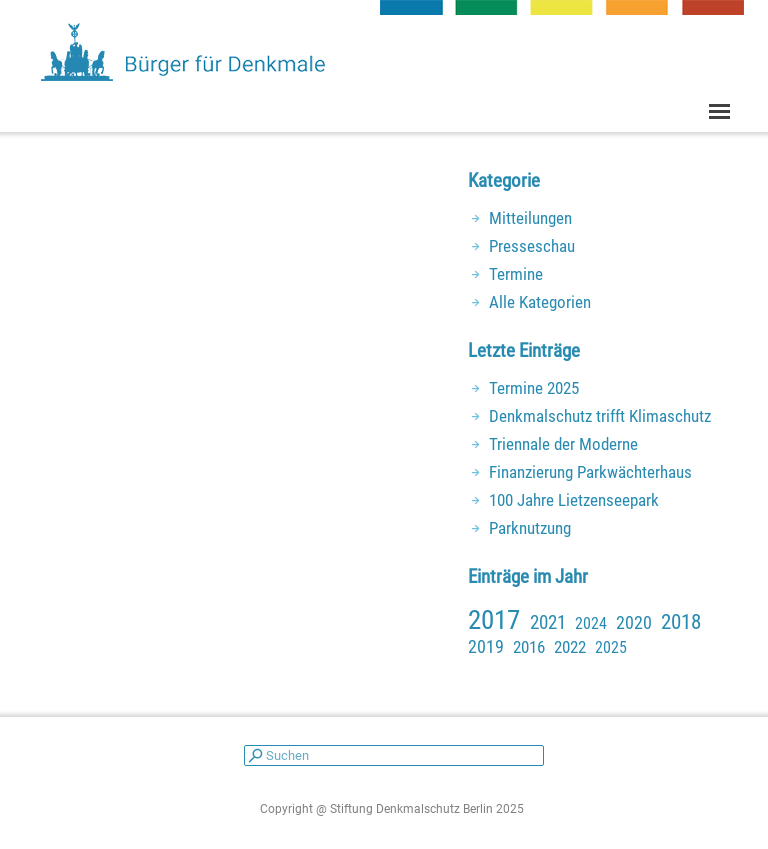  What do you see at coordinates (540, 302) in the screenshot?
I see `Alle Kategorien` at bounding box center [540, 302].